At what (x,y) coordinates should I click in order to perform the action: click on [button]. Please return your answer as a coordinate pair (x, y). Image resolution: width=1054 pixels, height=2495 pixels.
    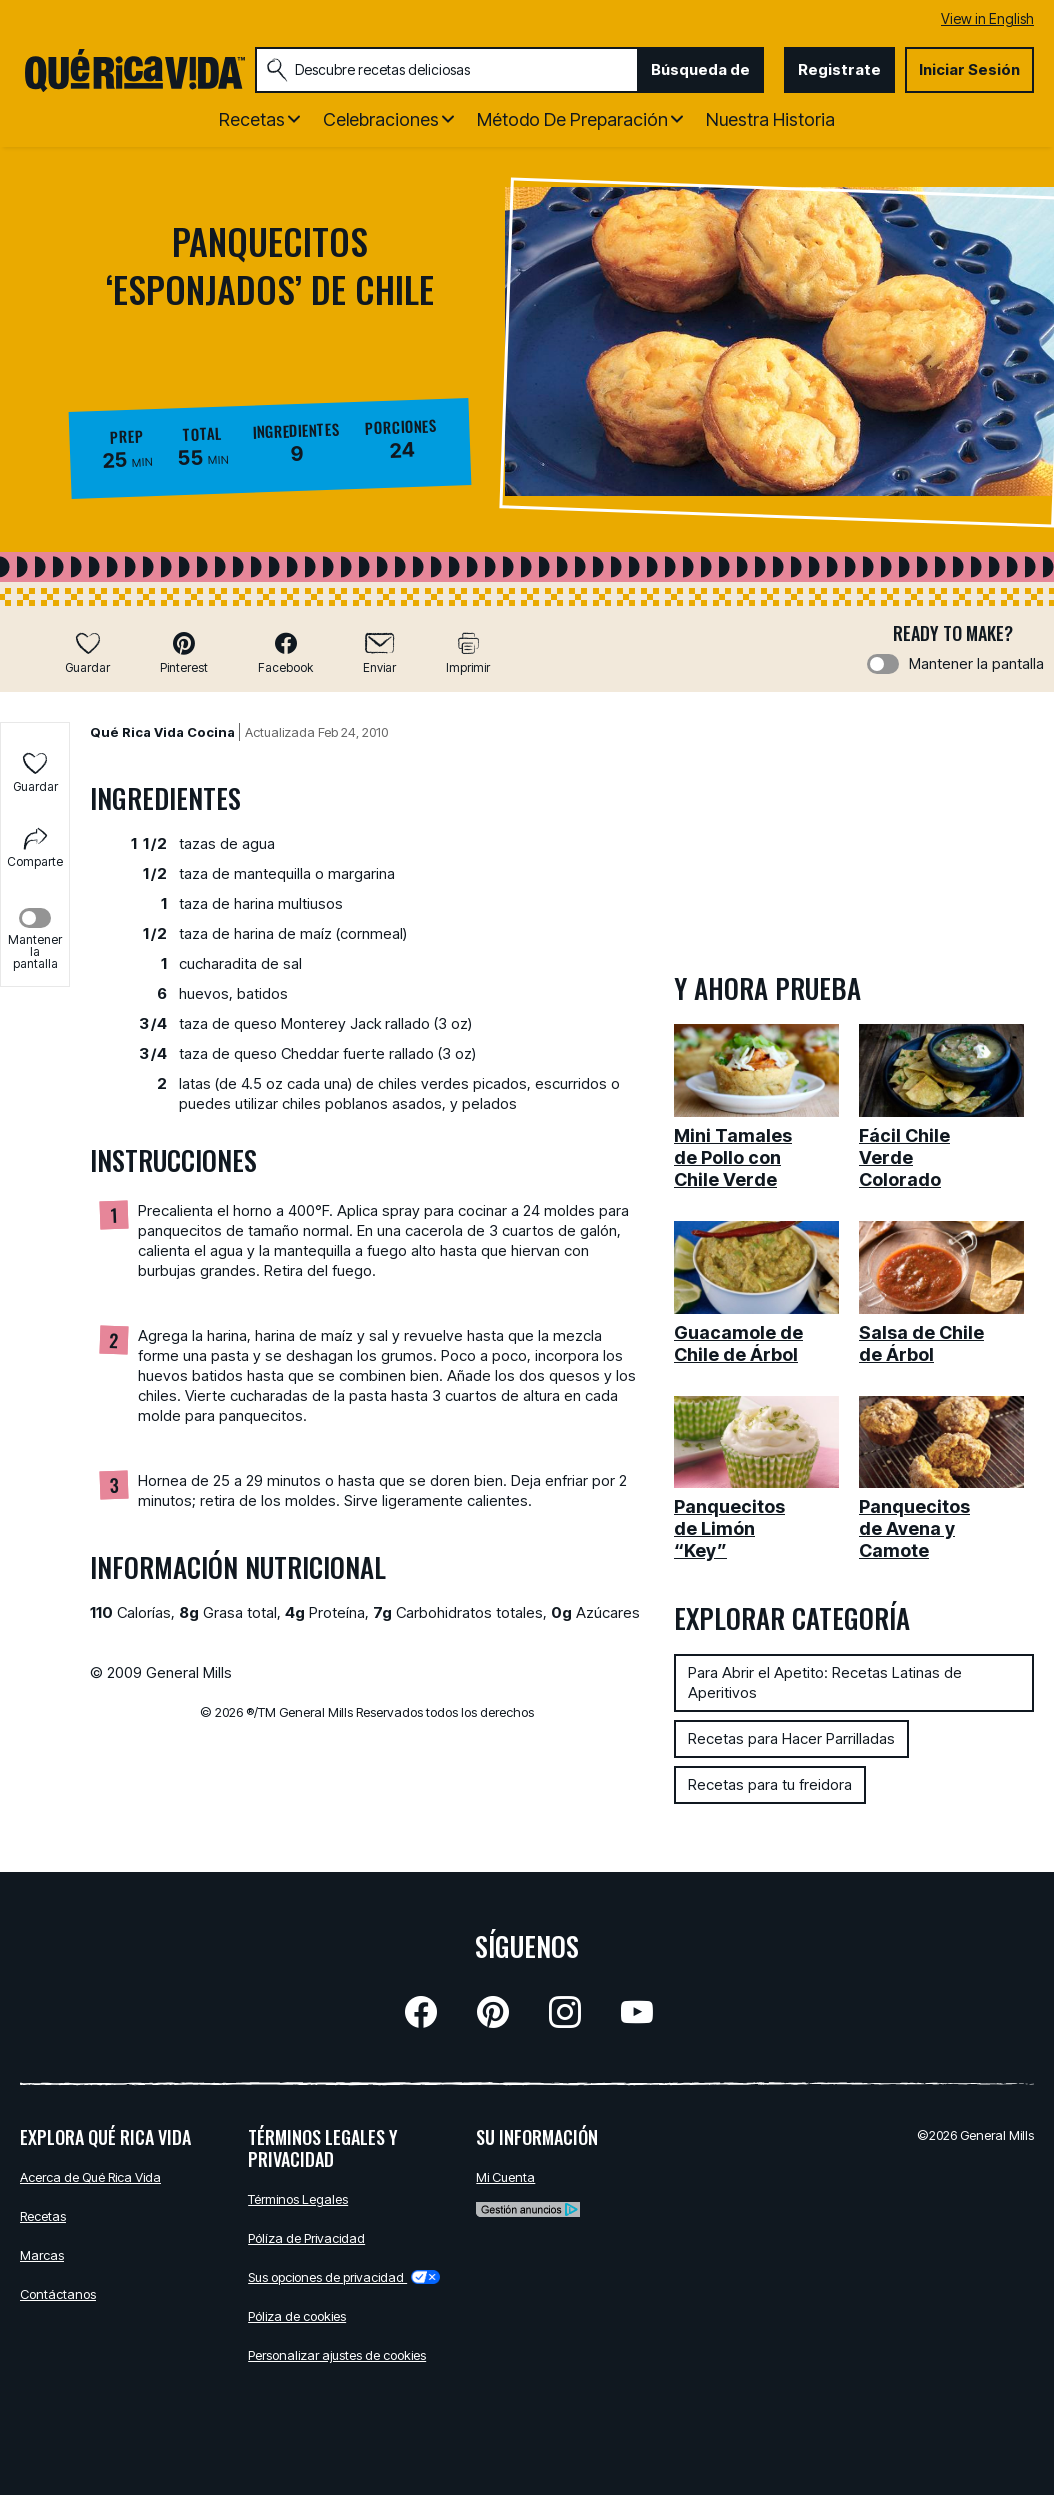
    Looking at the image, I should click on (184, 652).